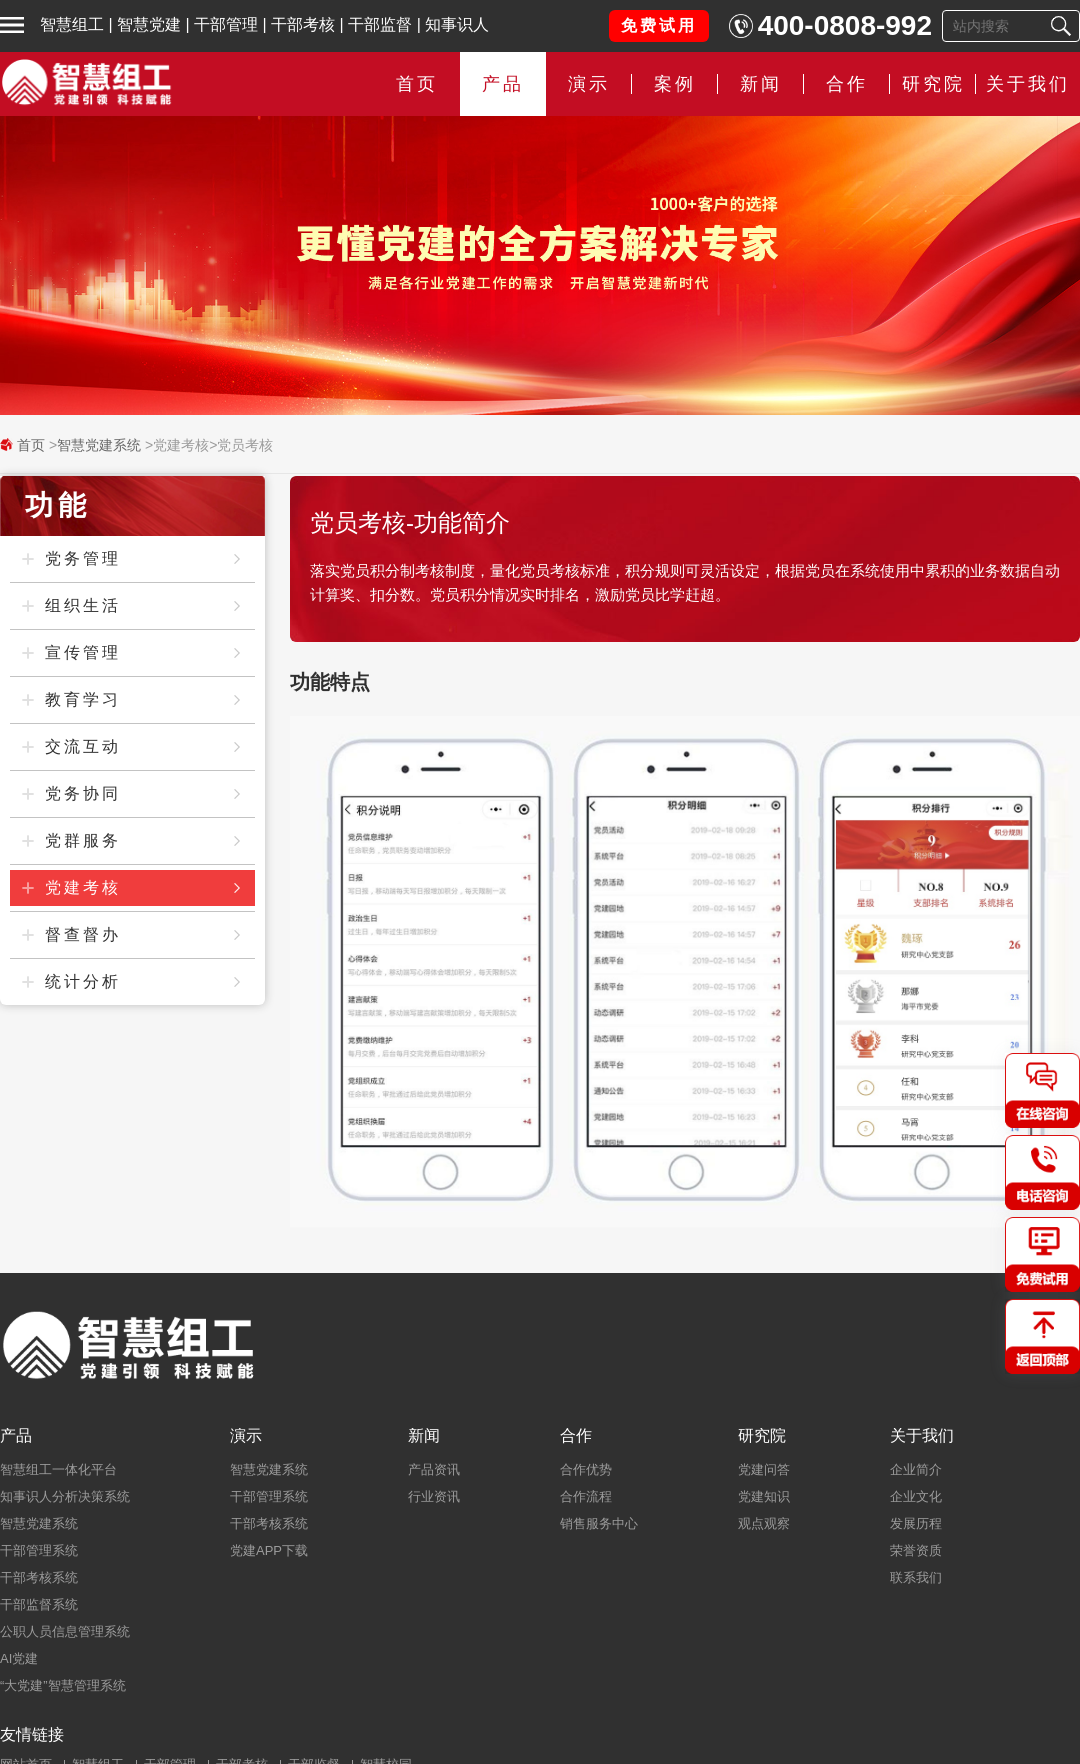 The image size is (1080, 1764). Describe the element at coordinates (916, 1469) in the screenshot. I see `企业简介` at that location.